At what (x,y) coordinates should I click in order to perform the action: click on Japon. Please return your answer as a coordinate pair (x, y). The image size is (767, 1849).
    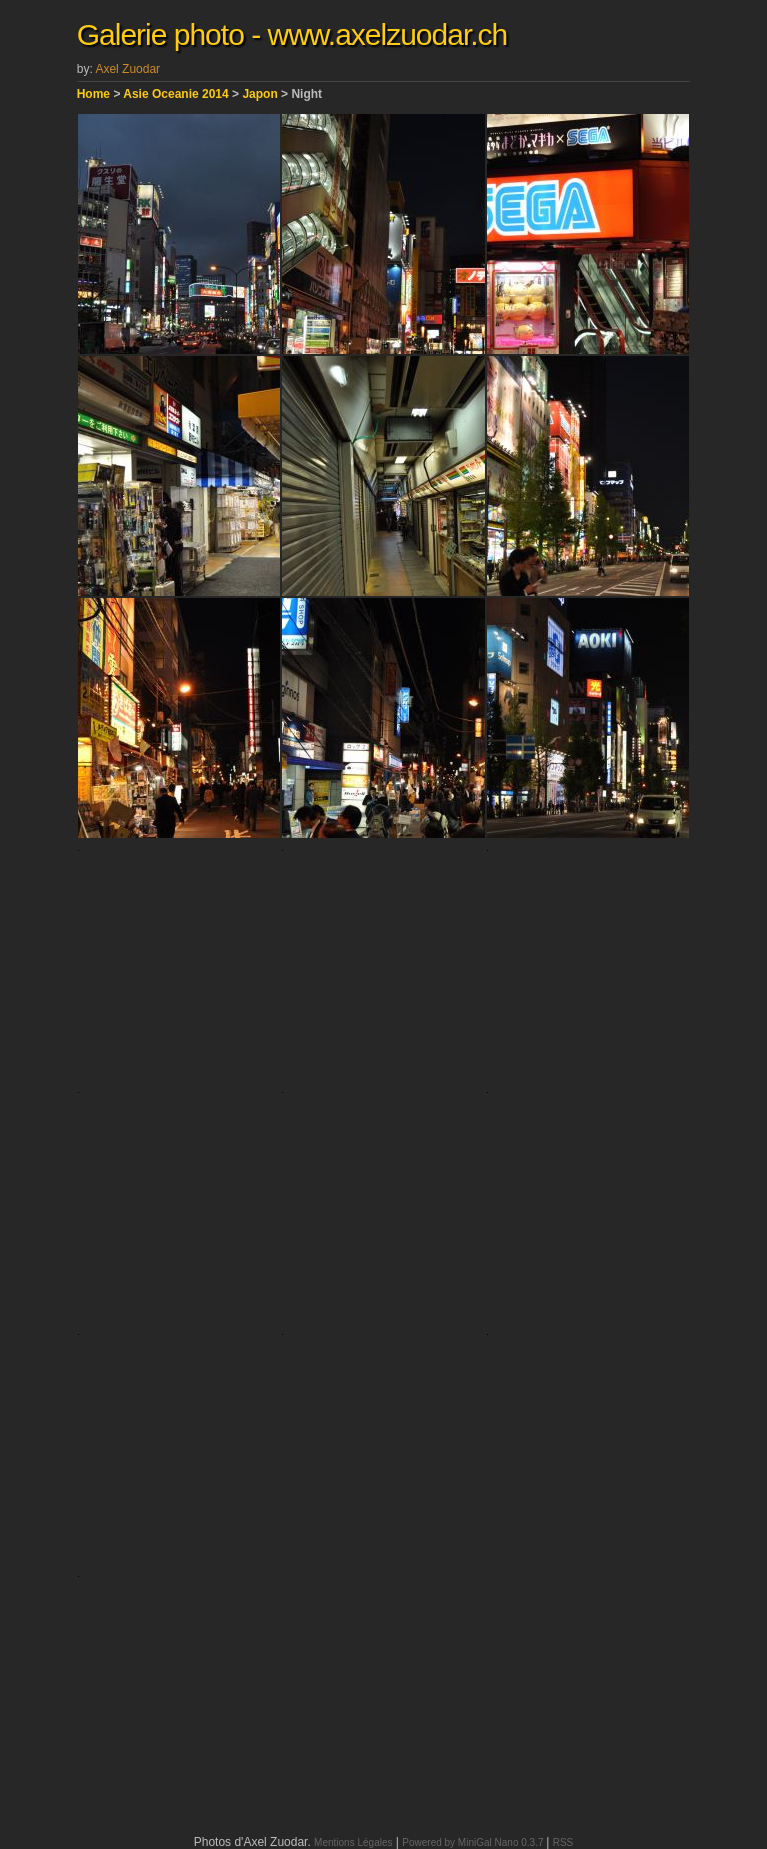
    Looking at the image, I should click on (259, 94).